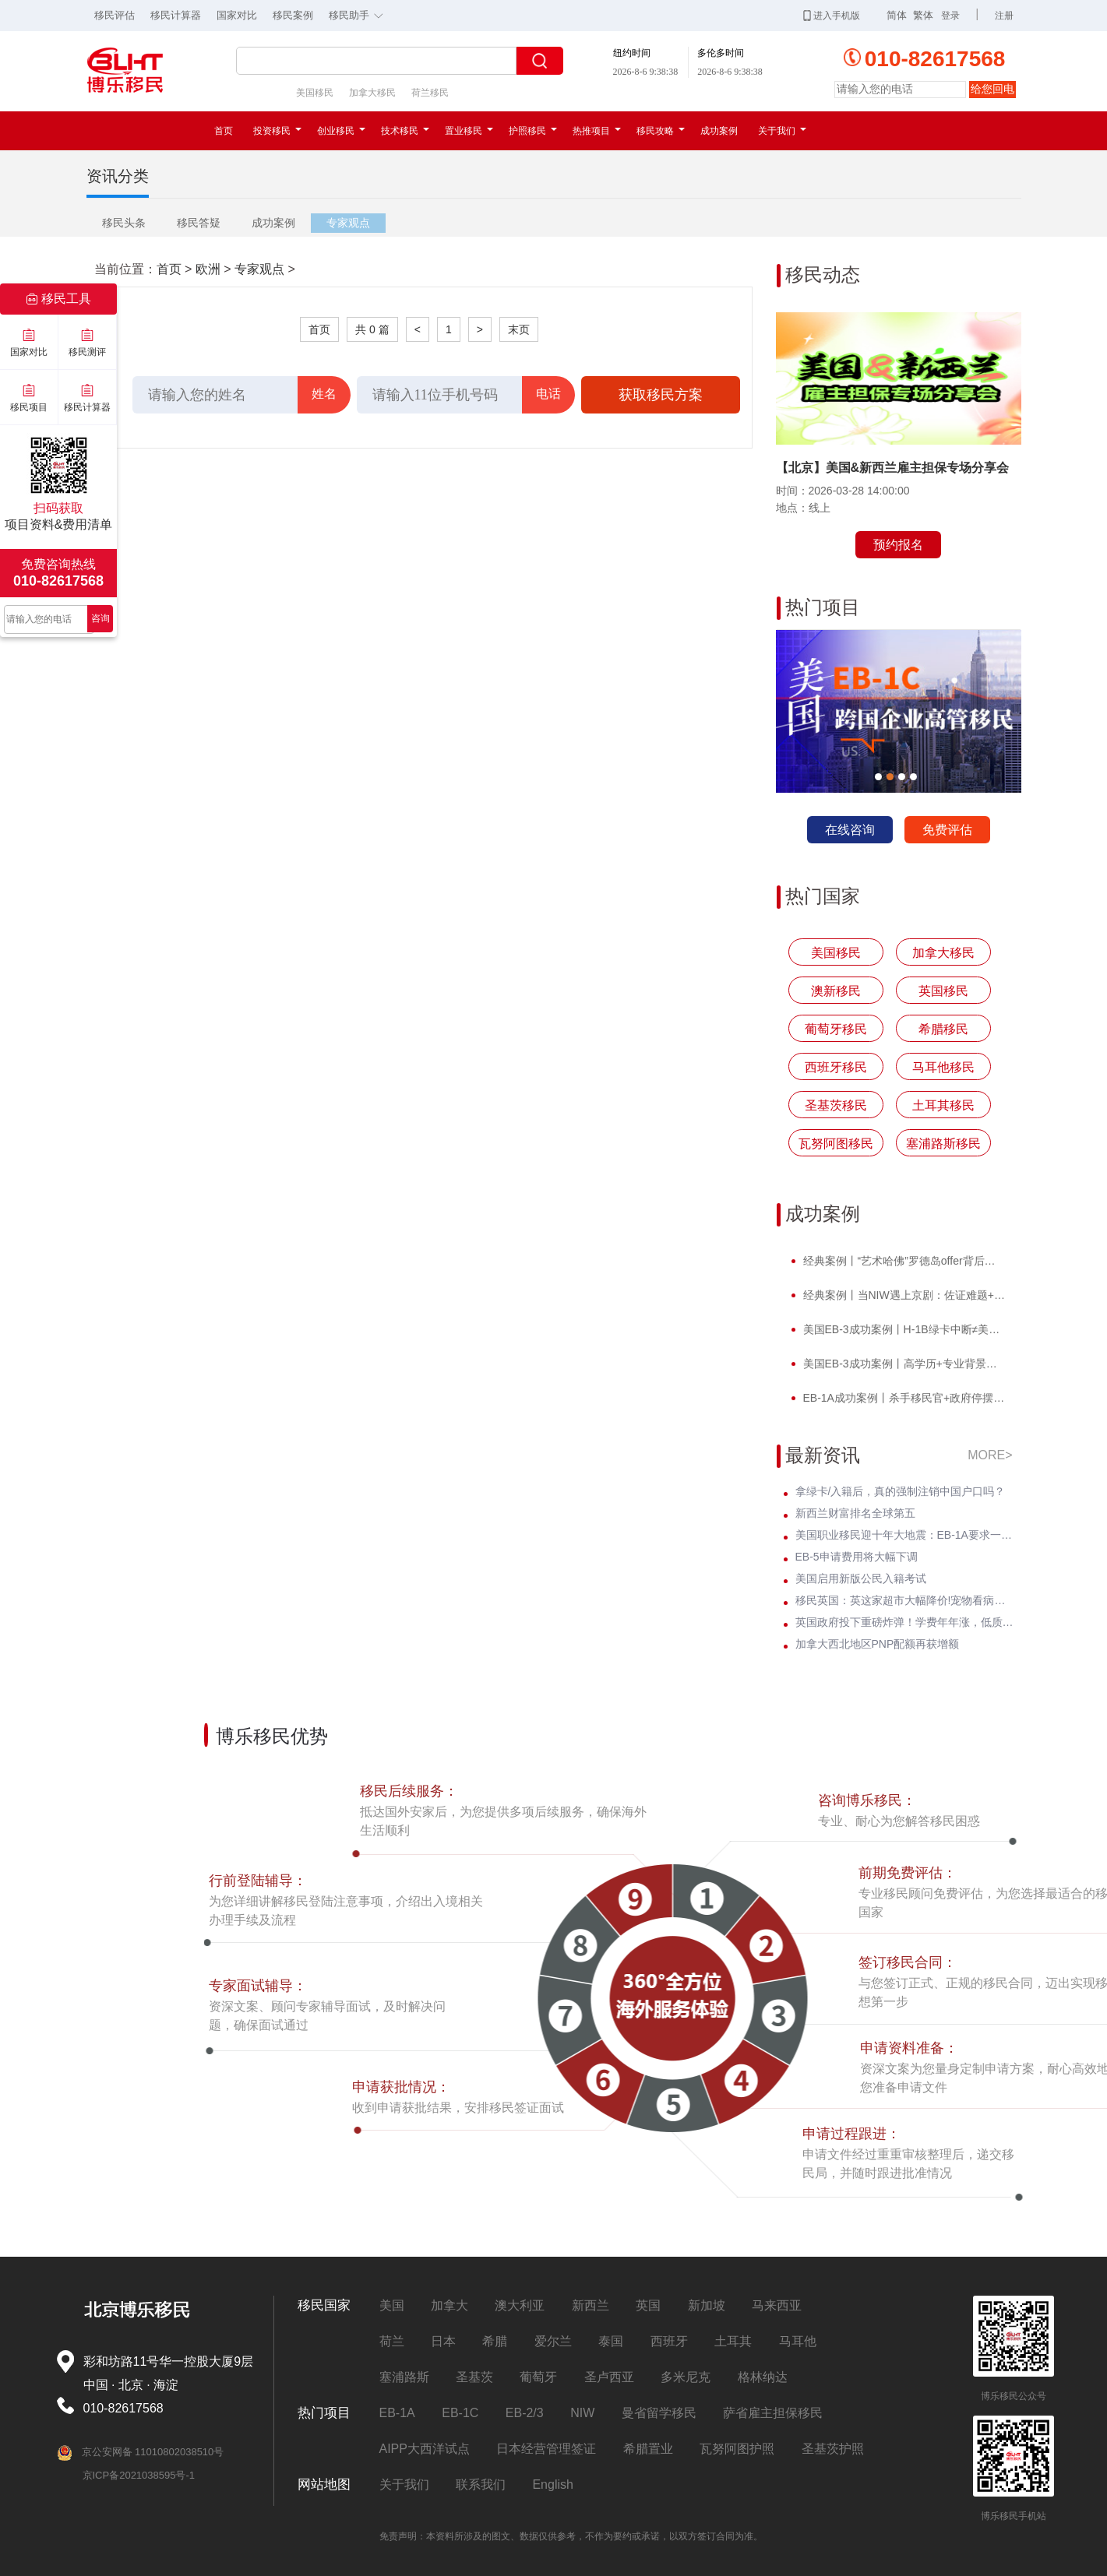 This screenshot has height=2576, width=1107. Describe the element at coordinates (850, 829) in the screenshot. I see `在线咨询` at that location.